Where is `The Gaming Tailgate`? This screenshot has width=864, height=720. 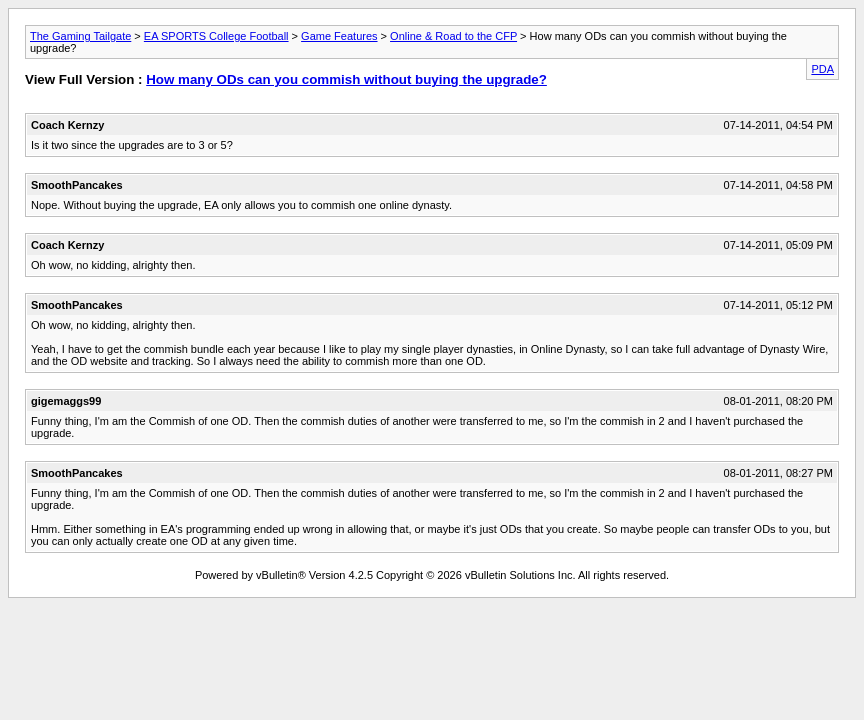 The Gaming Tailgate is located at coordinates (80, 36).